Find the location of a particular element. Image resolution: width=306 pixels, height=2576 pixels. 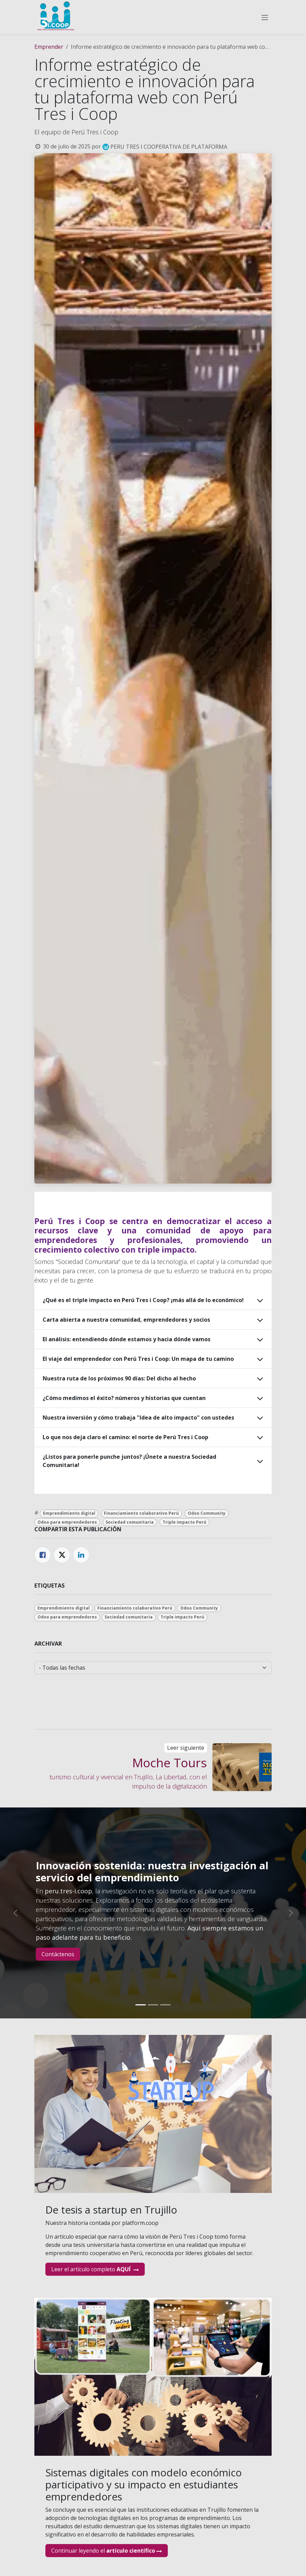

Continuar leyendo el is located at coordinates (106, 2550).